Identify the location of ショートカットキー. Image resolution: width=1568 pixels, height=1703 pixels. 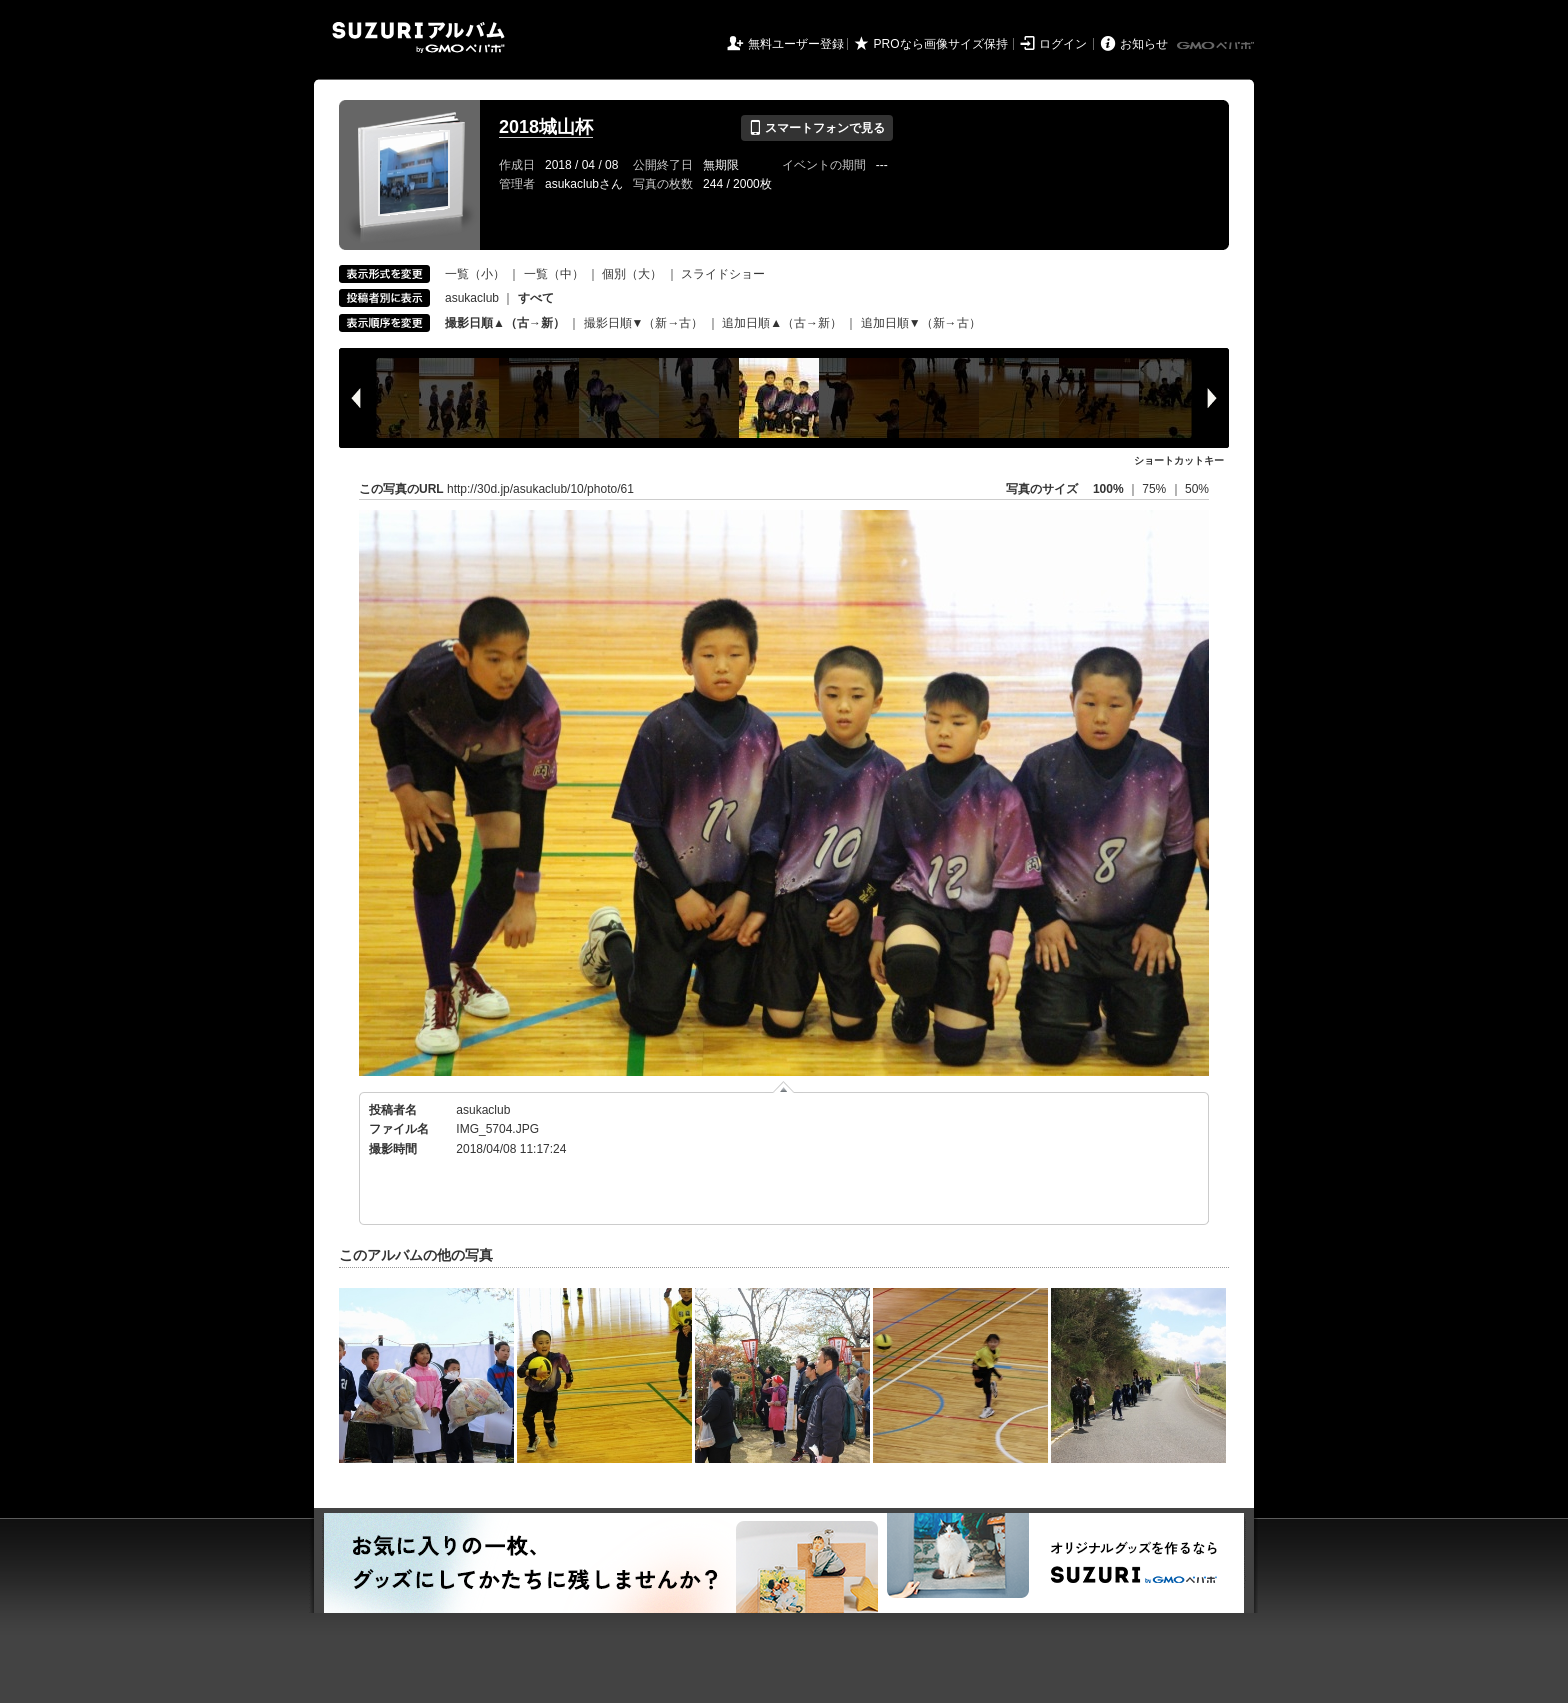
(1179, 460).